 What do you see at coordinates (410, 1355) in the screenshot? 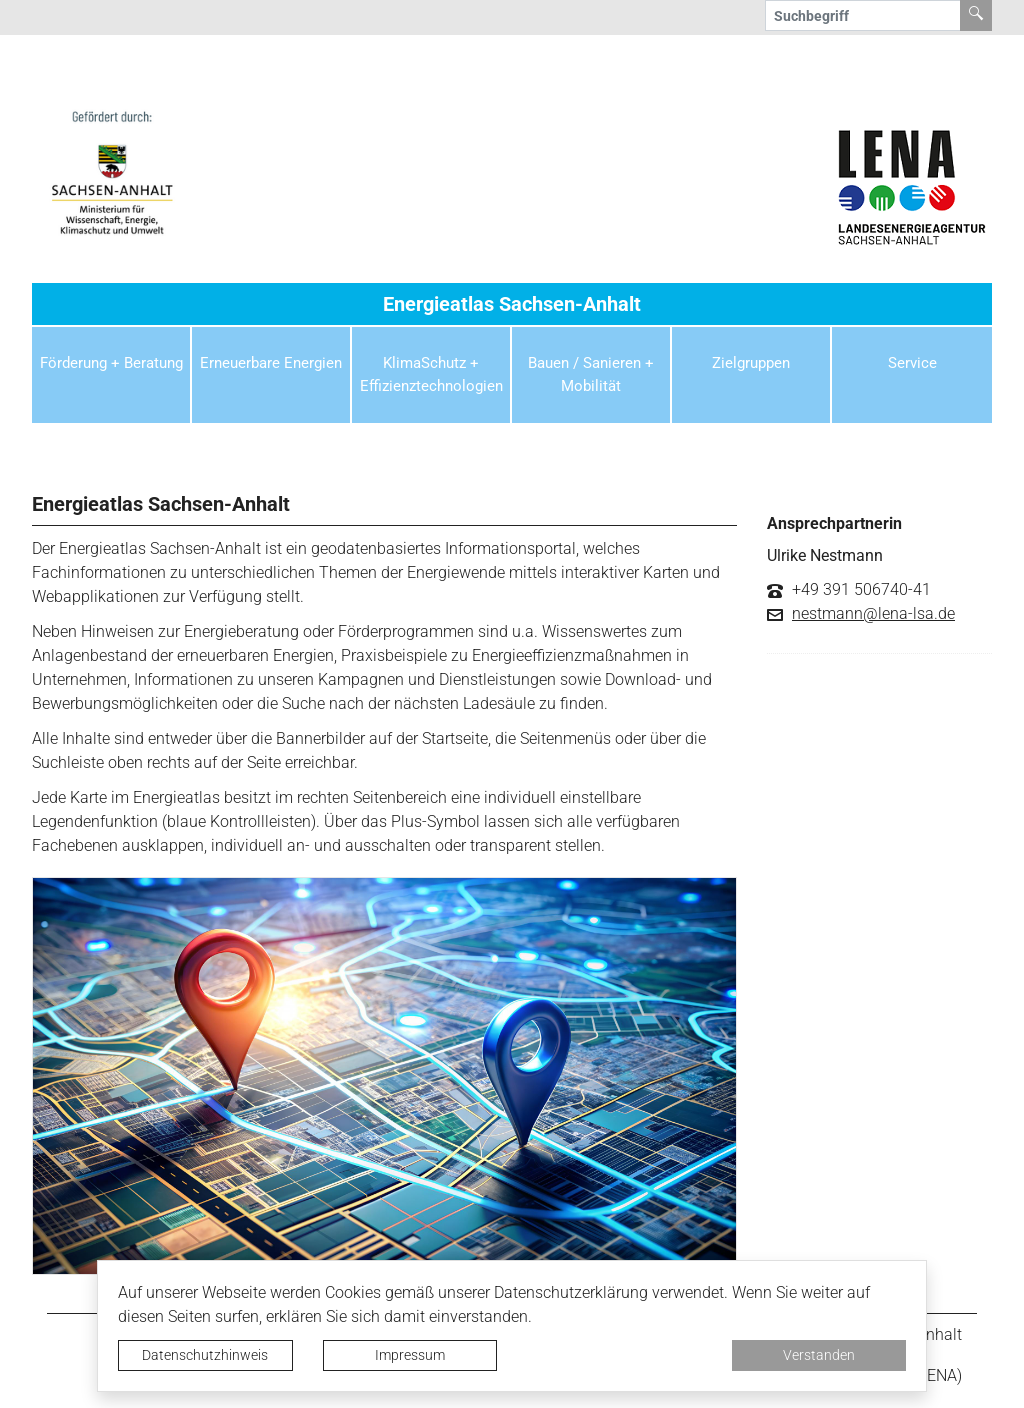
I see `Impressum` at bounding box center [410, 1355].